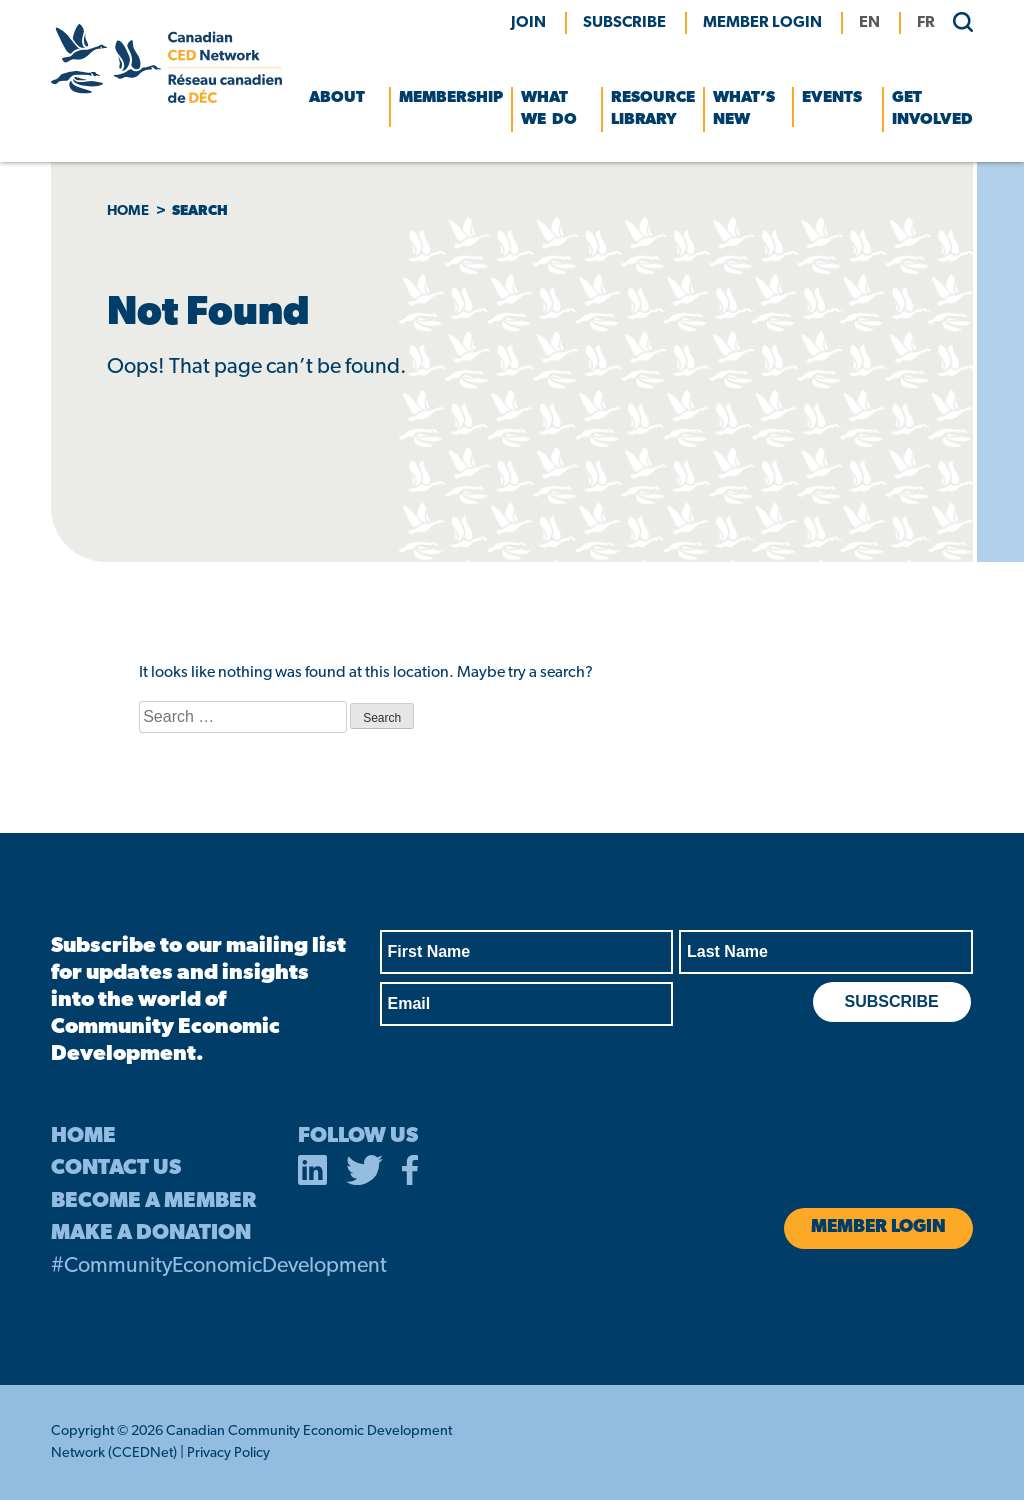 The width and height of the screenshot is (1024, 1500). I want to click on HOME, so click(83, 1136).